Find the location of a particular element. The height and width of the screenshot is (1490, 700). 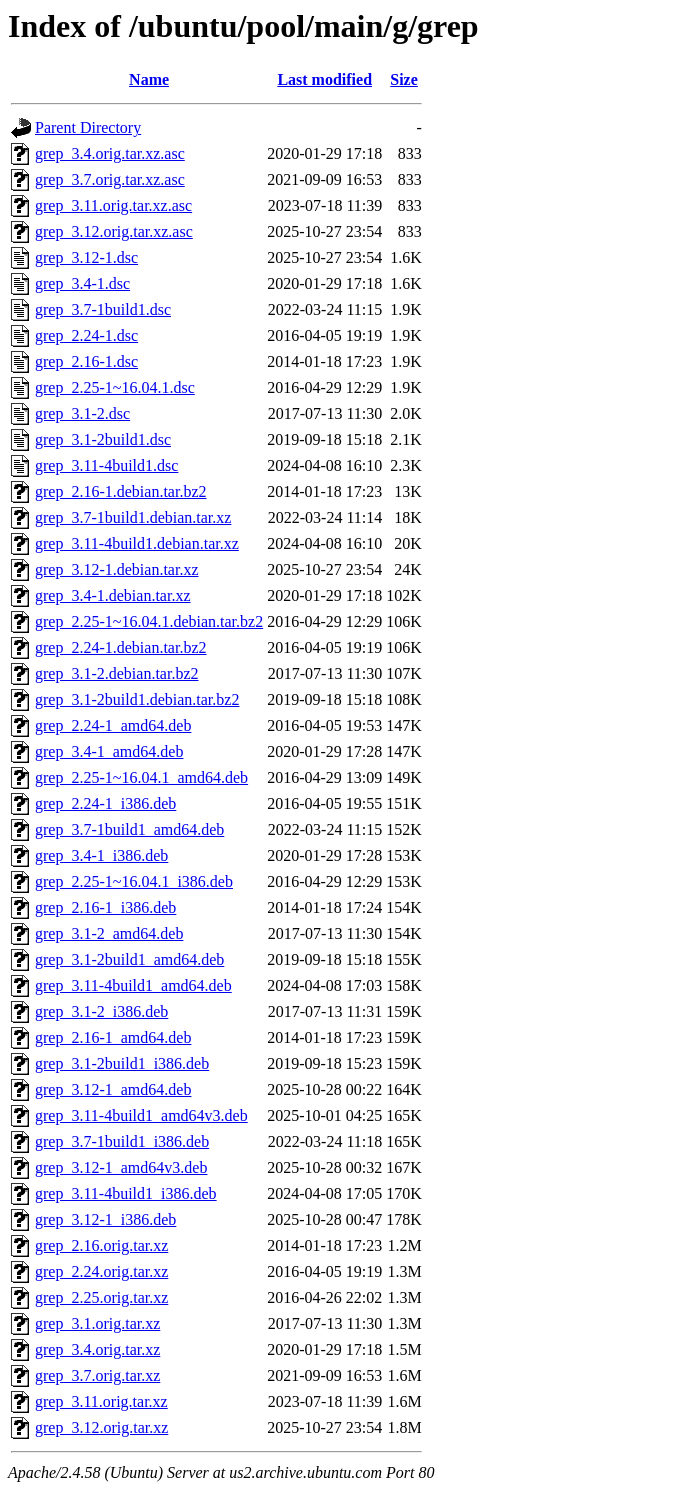

grep_3.11-4build1.dsc is located at coordinates (106, 465).